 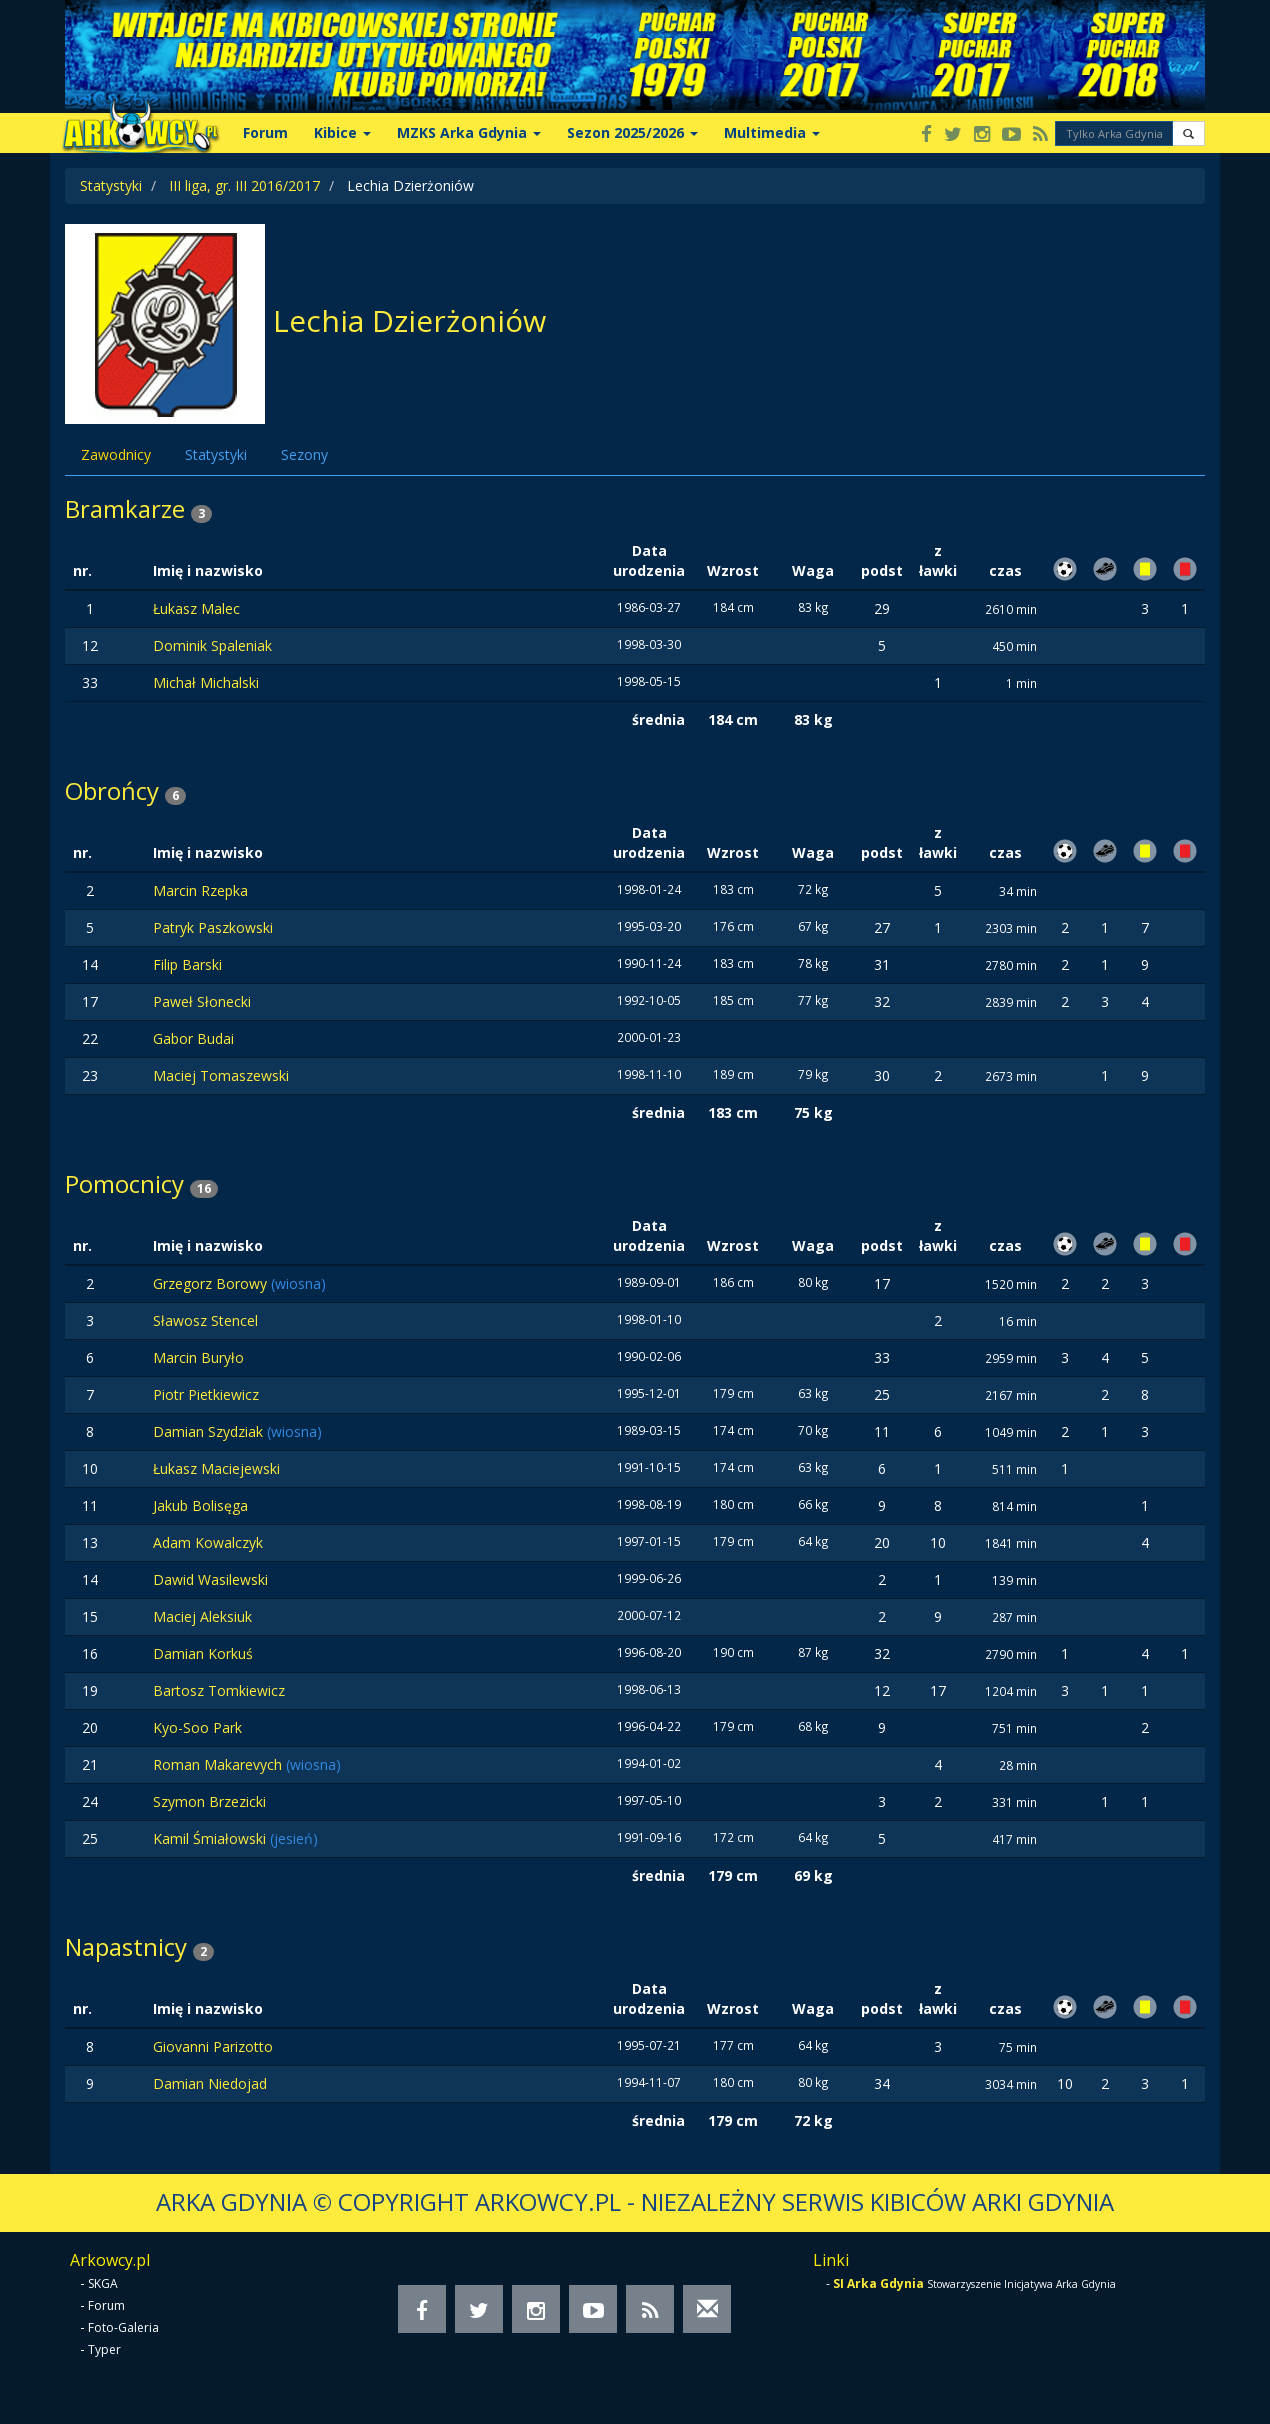 What do you see at coordinates (213, 2046) in the screenshot?
I see `Giovanni Parizotto` at bounding box center [213, 2046].